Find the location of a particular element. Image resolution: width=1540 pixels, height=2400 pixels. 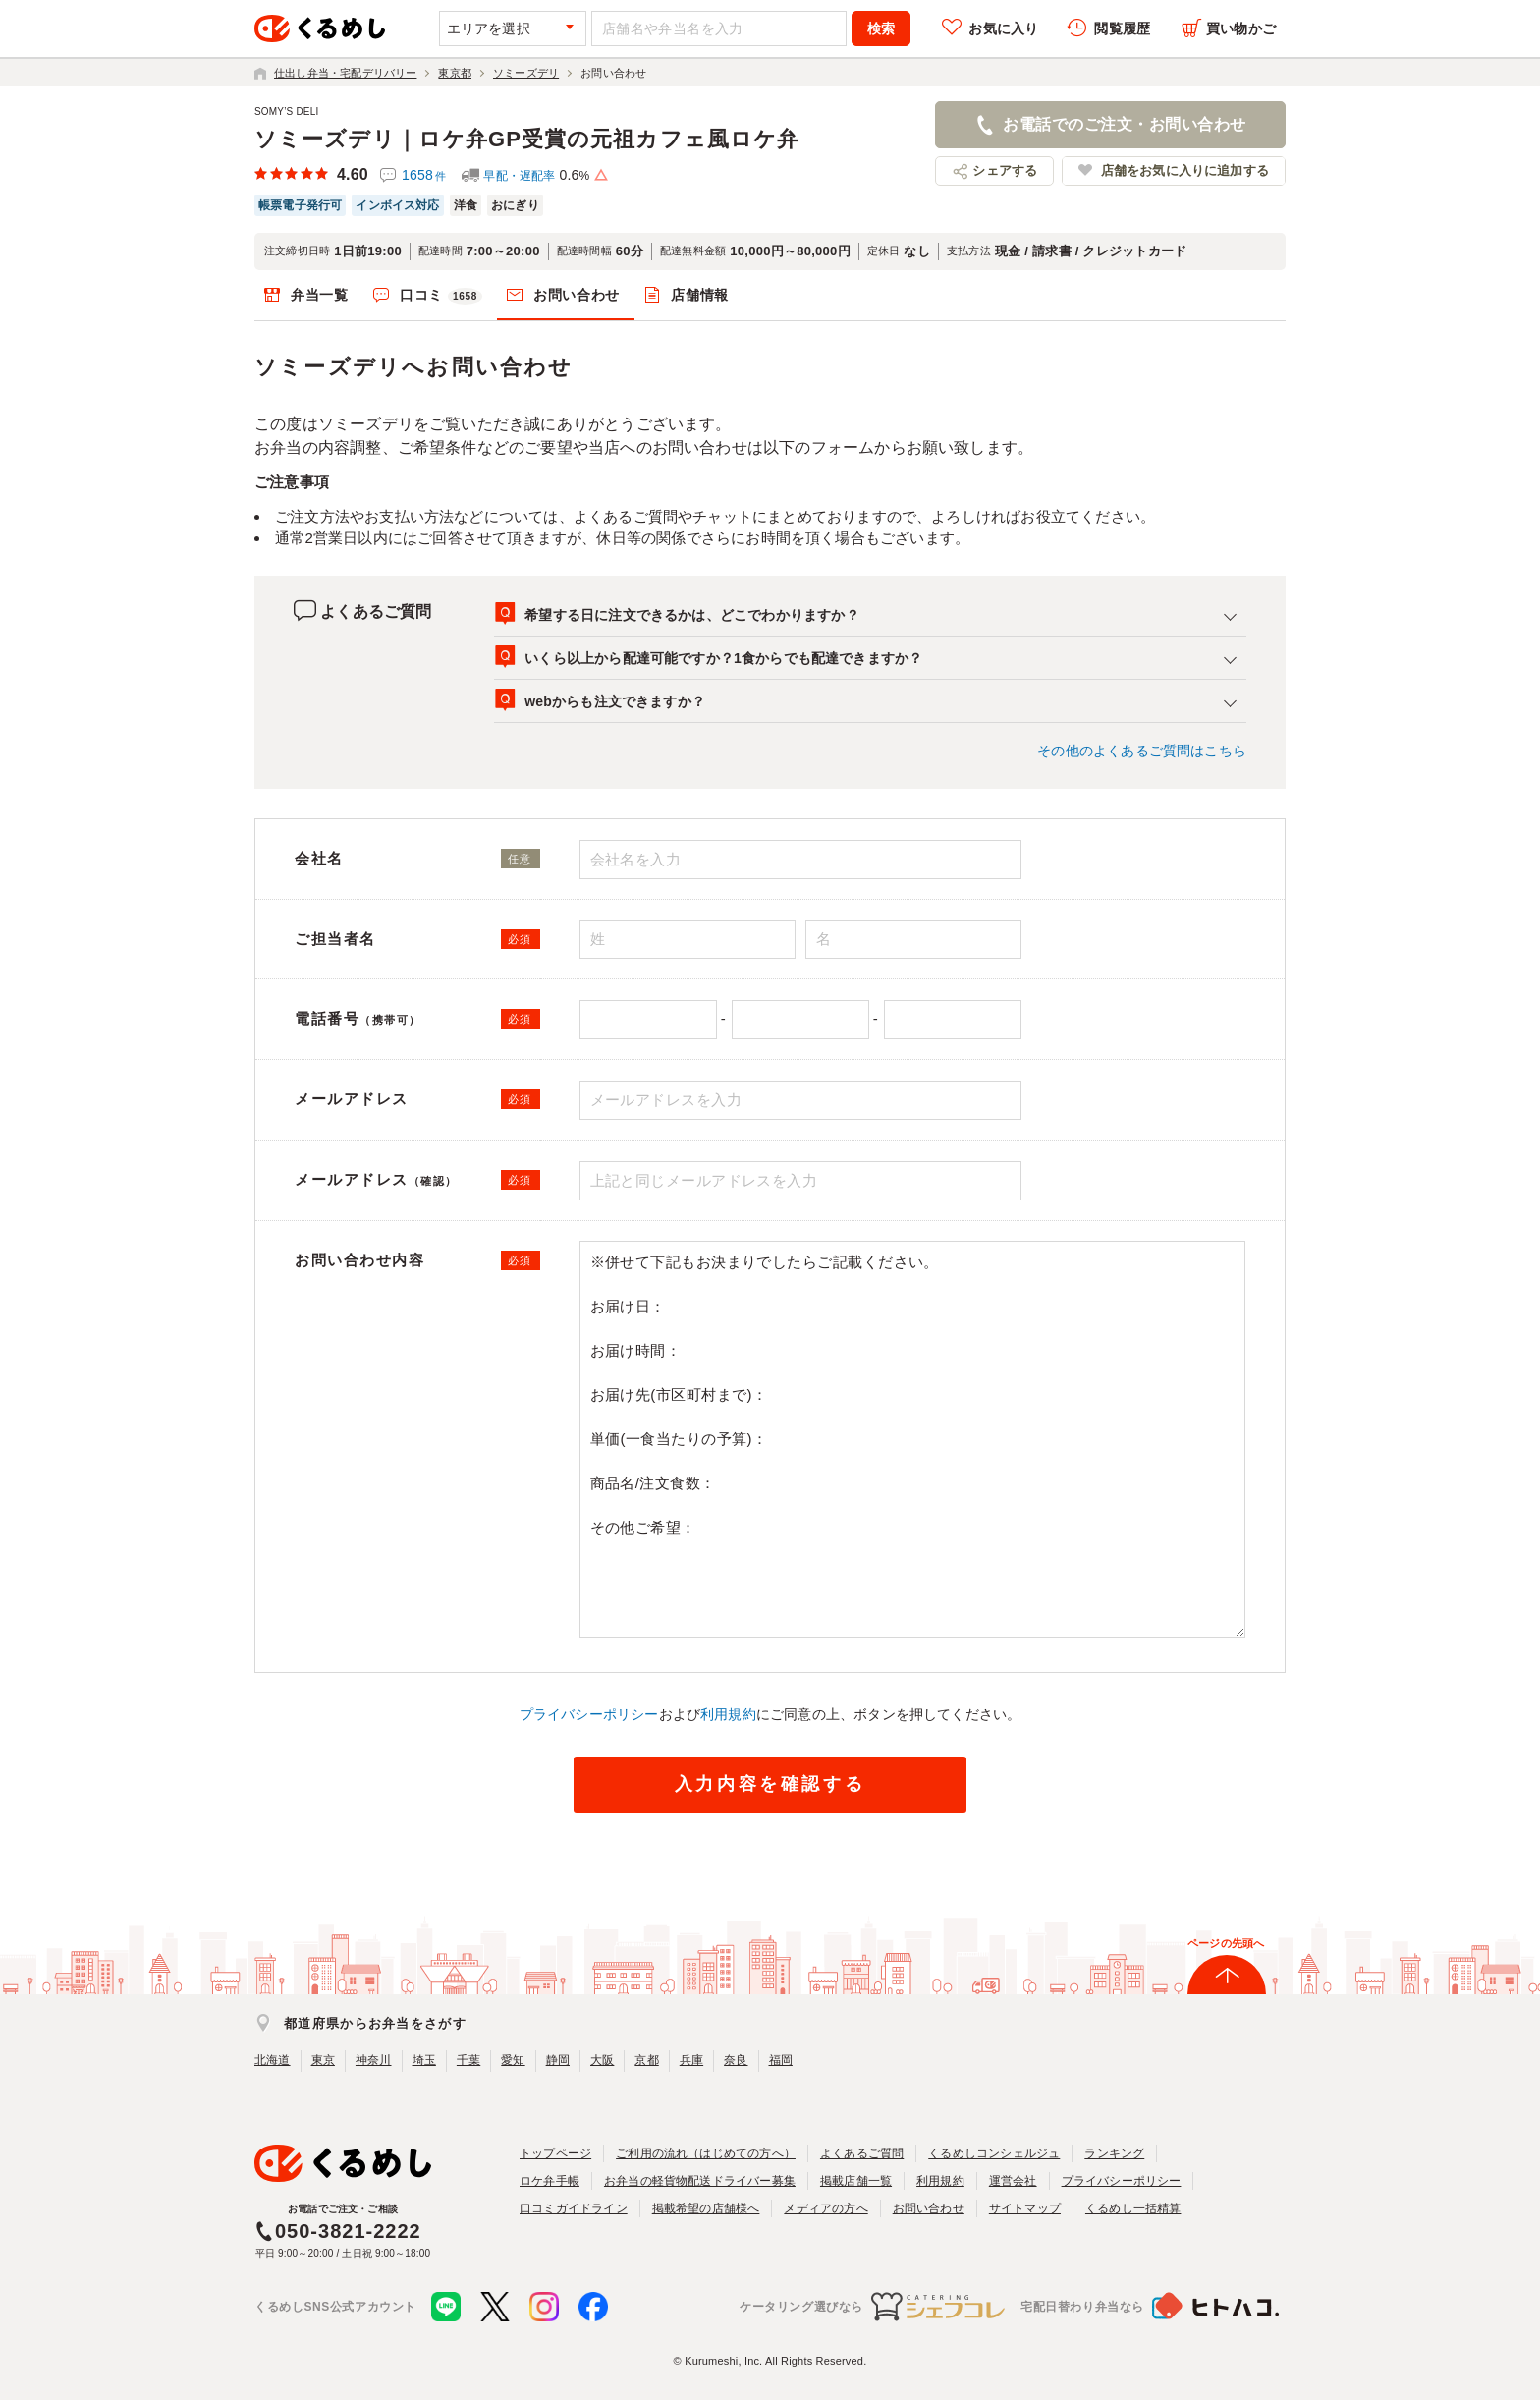

掲載希望の店舗様へ is located at coordinates (706, 2208).